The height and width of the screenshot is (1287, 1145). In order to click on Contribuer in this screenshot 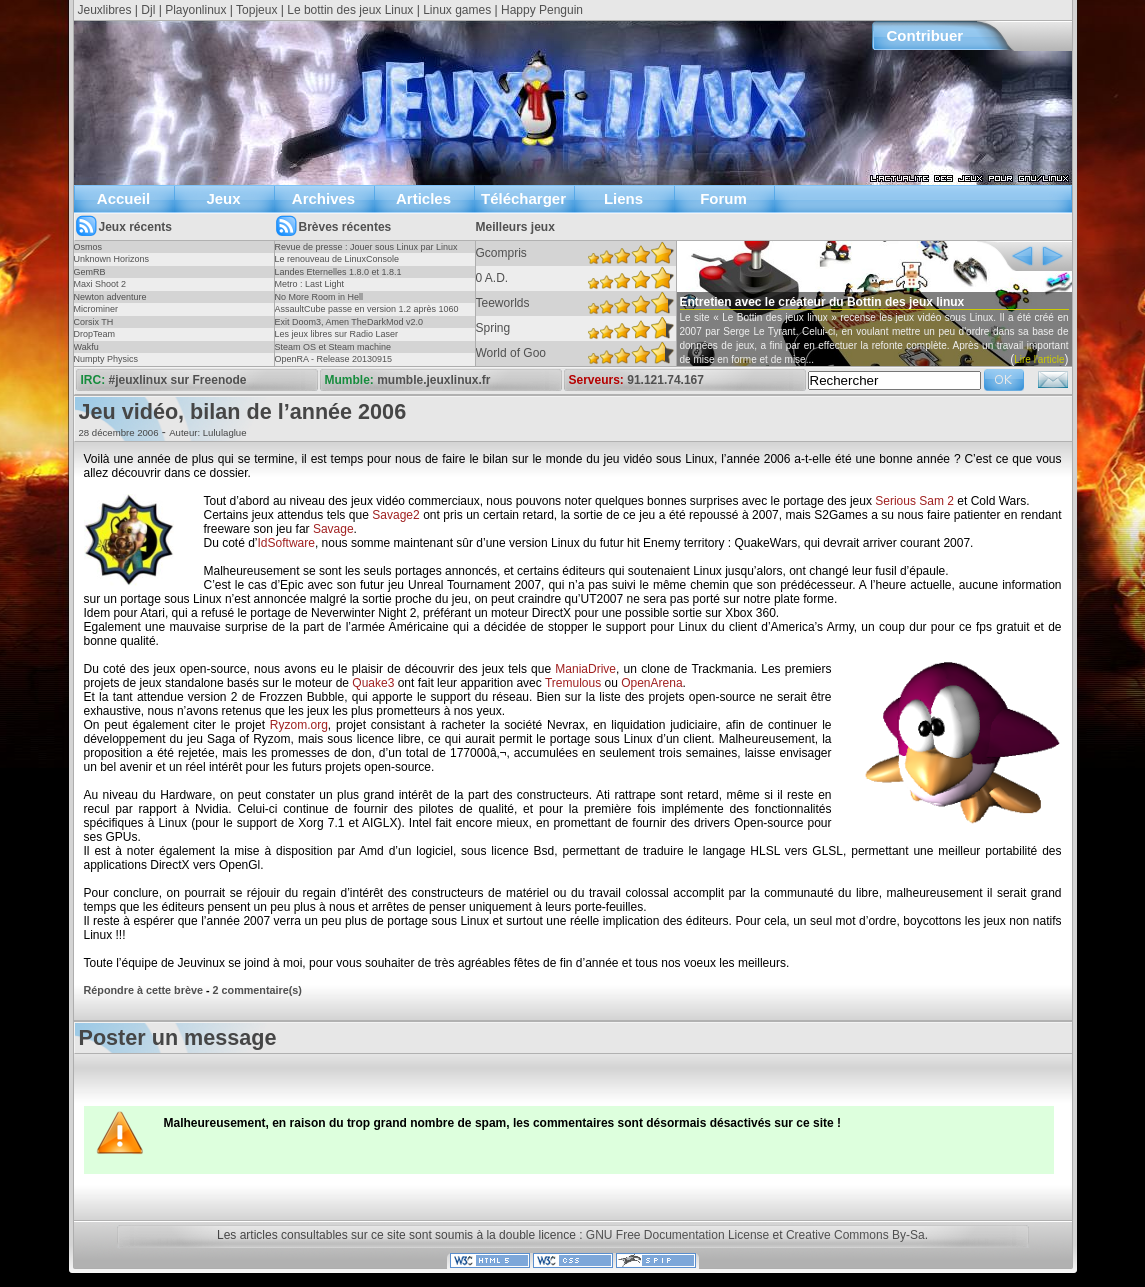, I will do `click(925, 35)`.